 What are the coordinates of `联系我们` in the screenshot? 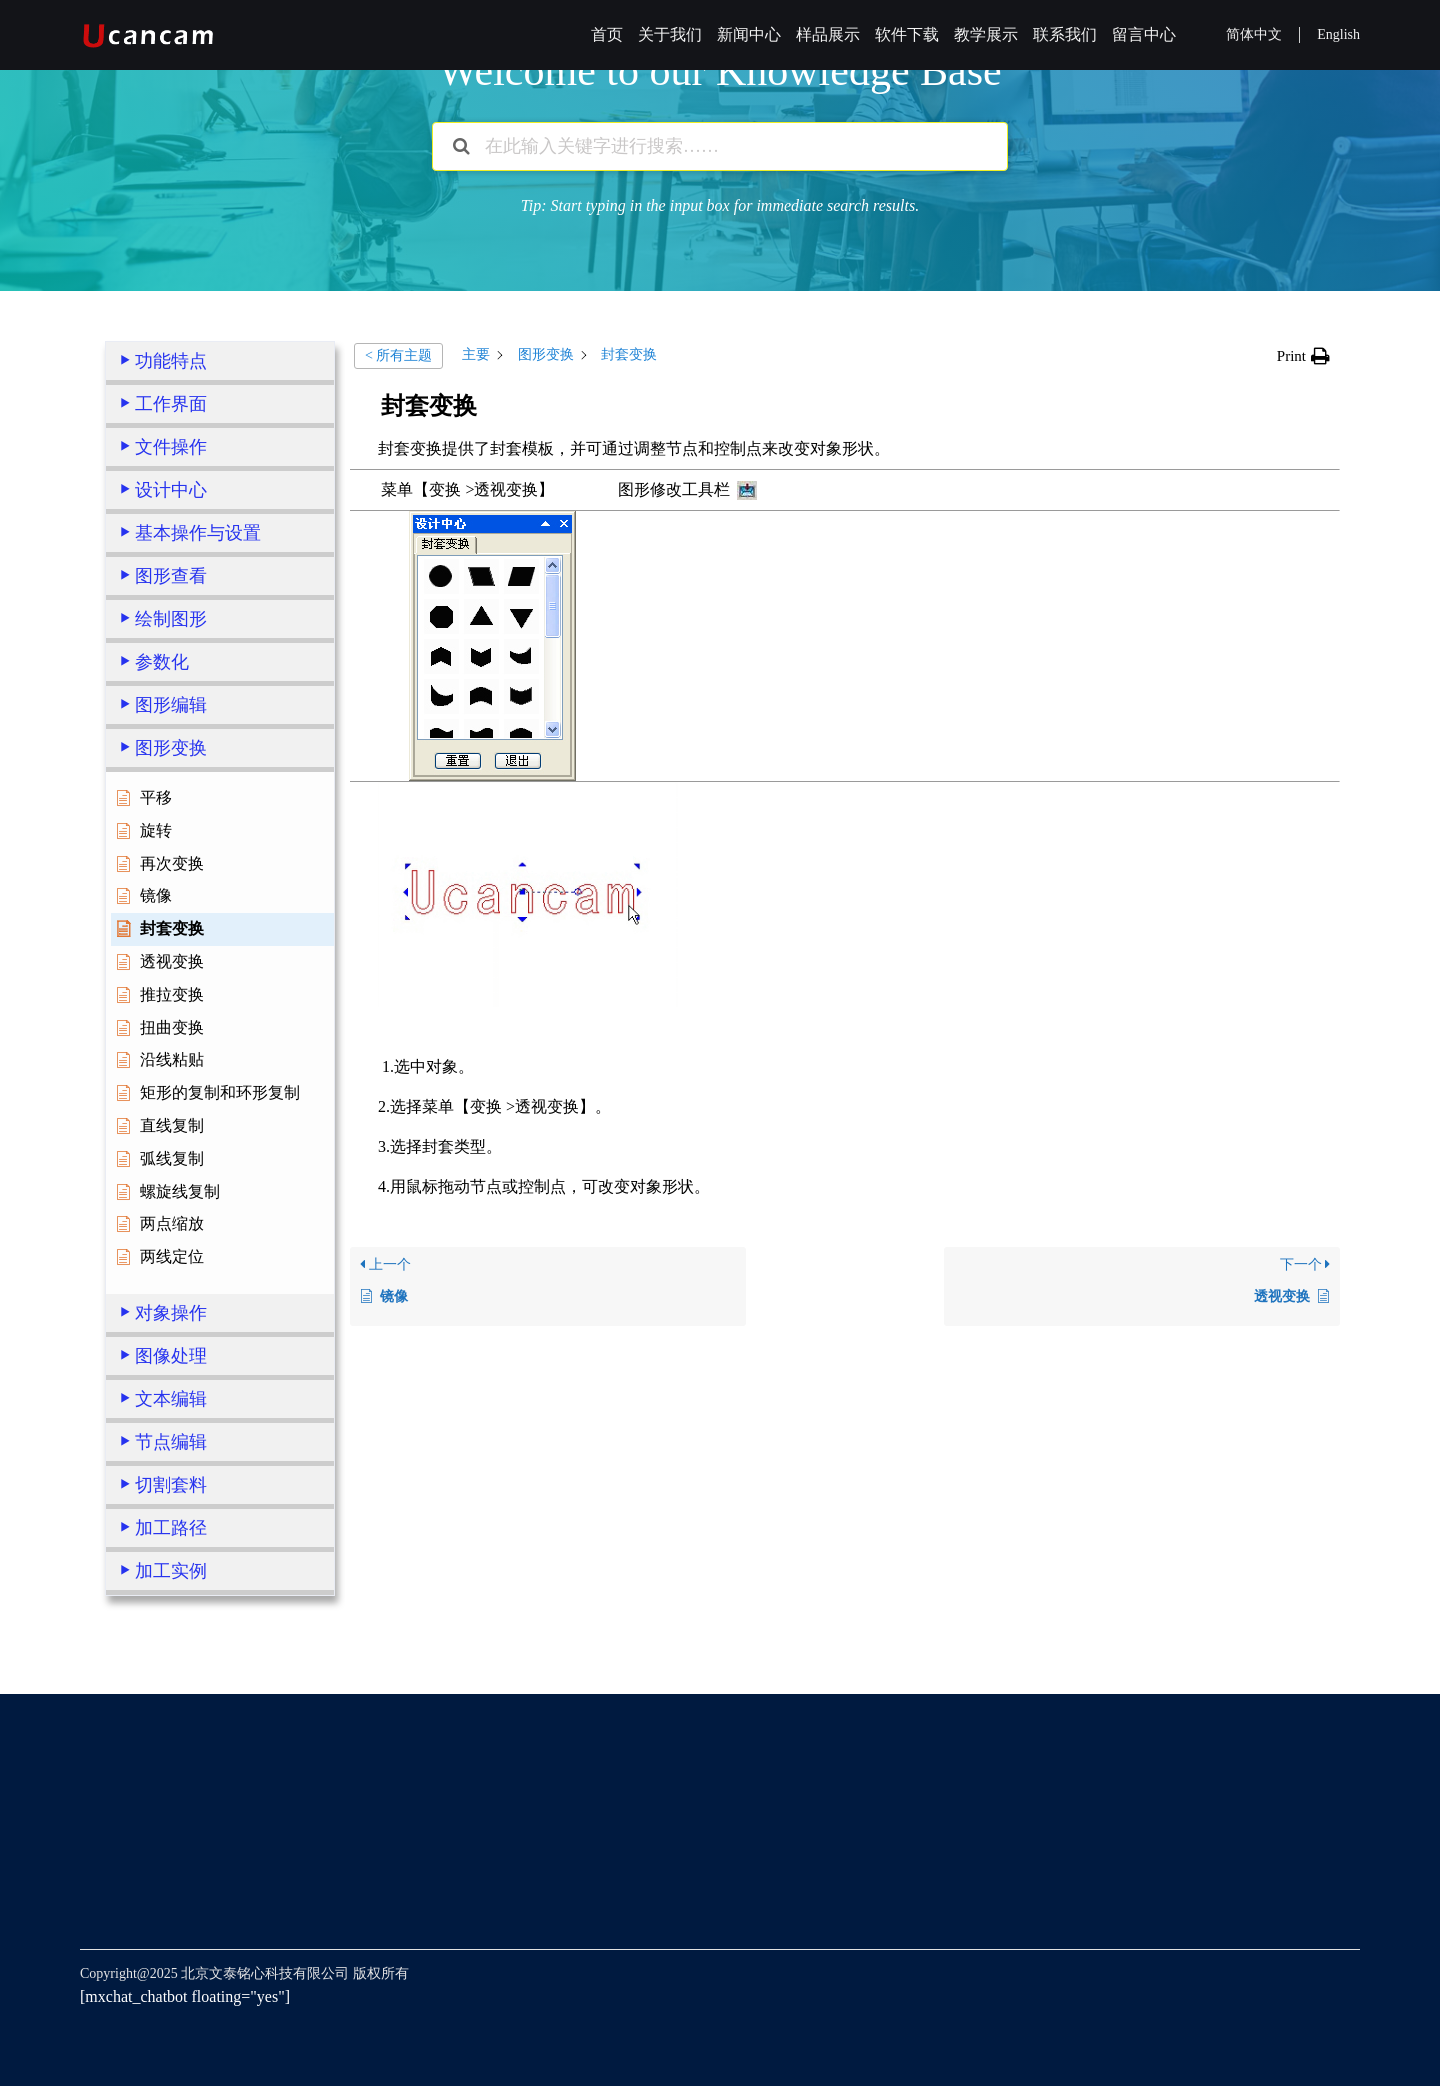 It's located at (1065, 34).